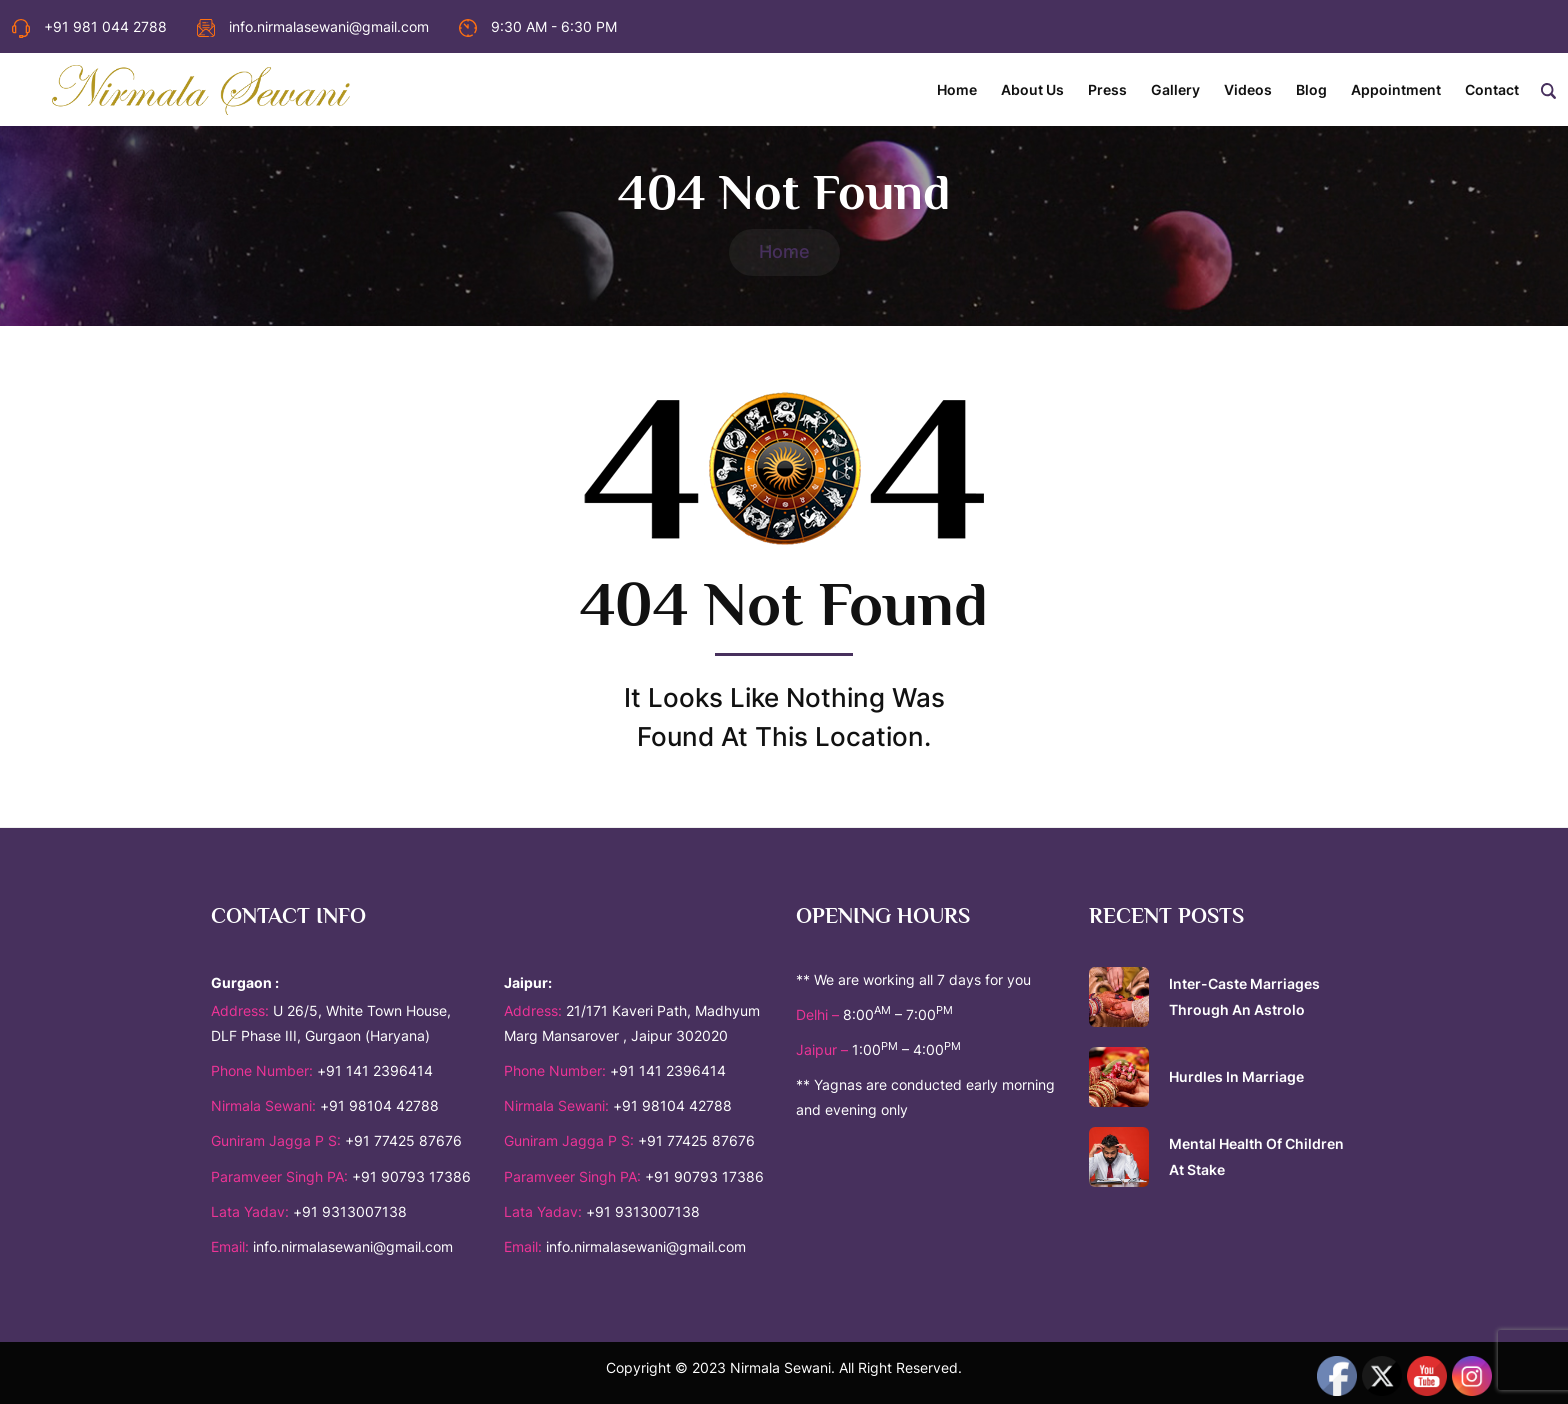 This screenshot has width=1568, height=1404. Describe the element at coordinates (1492, 89) in the screenshot. I see `Contact` at that location.